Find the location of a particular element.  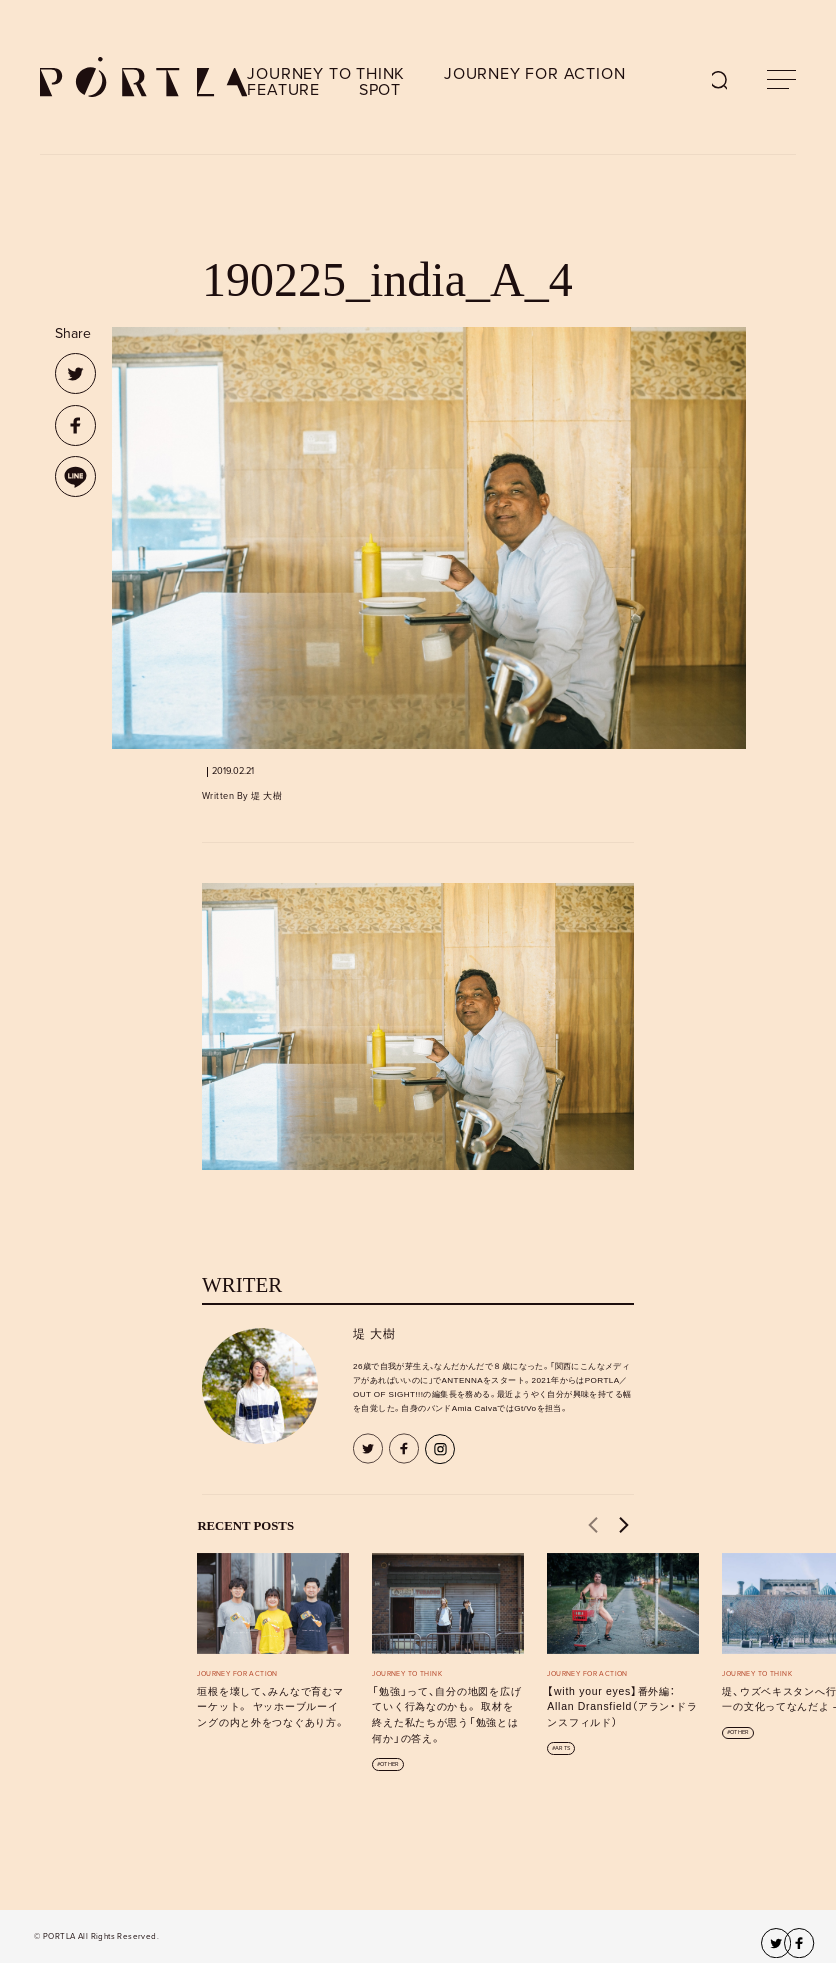

OTHER is located at coordinates (389, 1764).